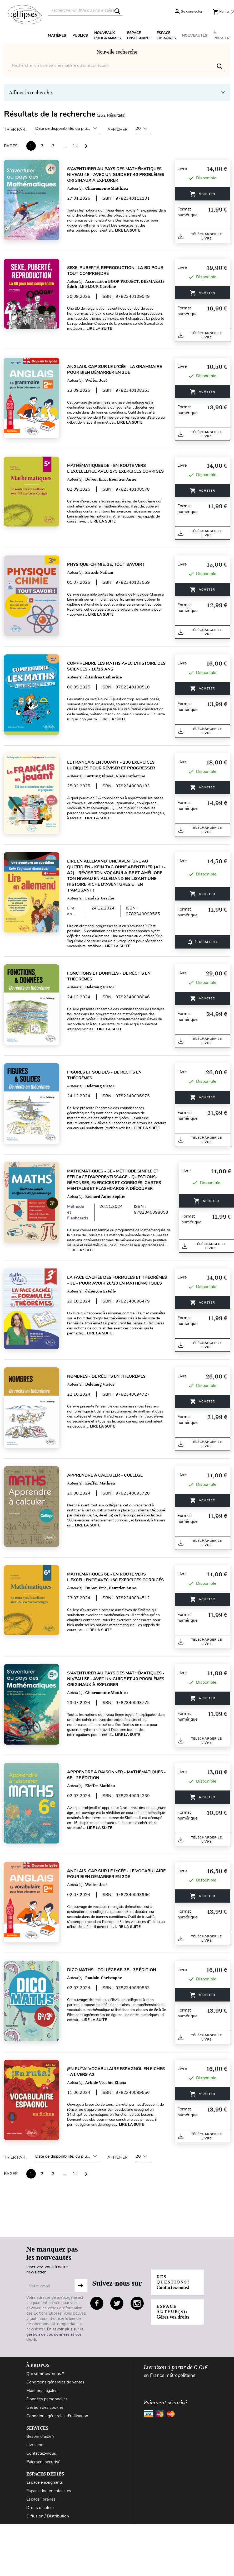 The height and width of the screenshot is (2576, 234). I want to click on La face cachée des formules et théorèmes - 3e - Pour avoir 20/20 en Mathématiques, so click(117, 1280).